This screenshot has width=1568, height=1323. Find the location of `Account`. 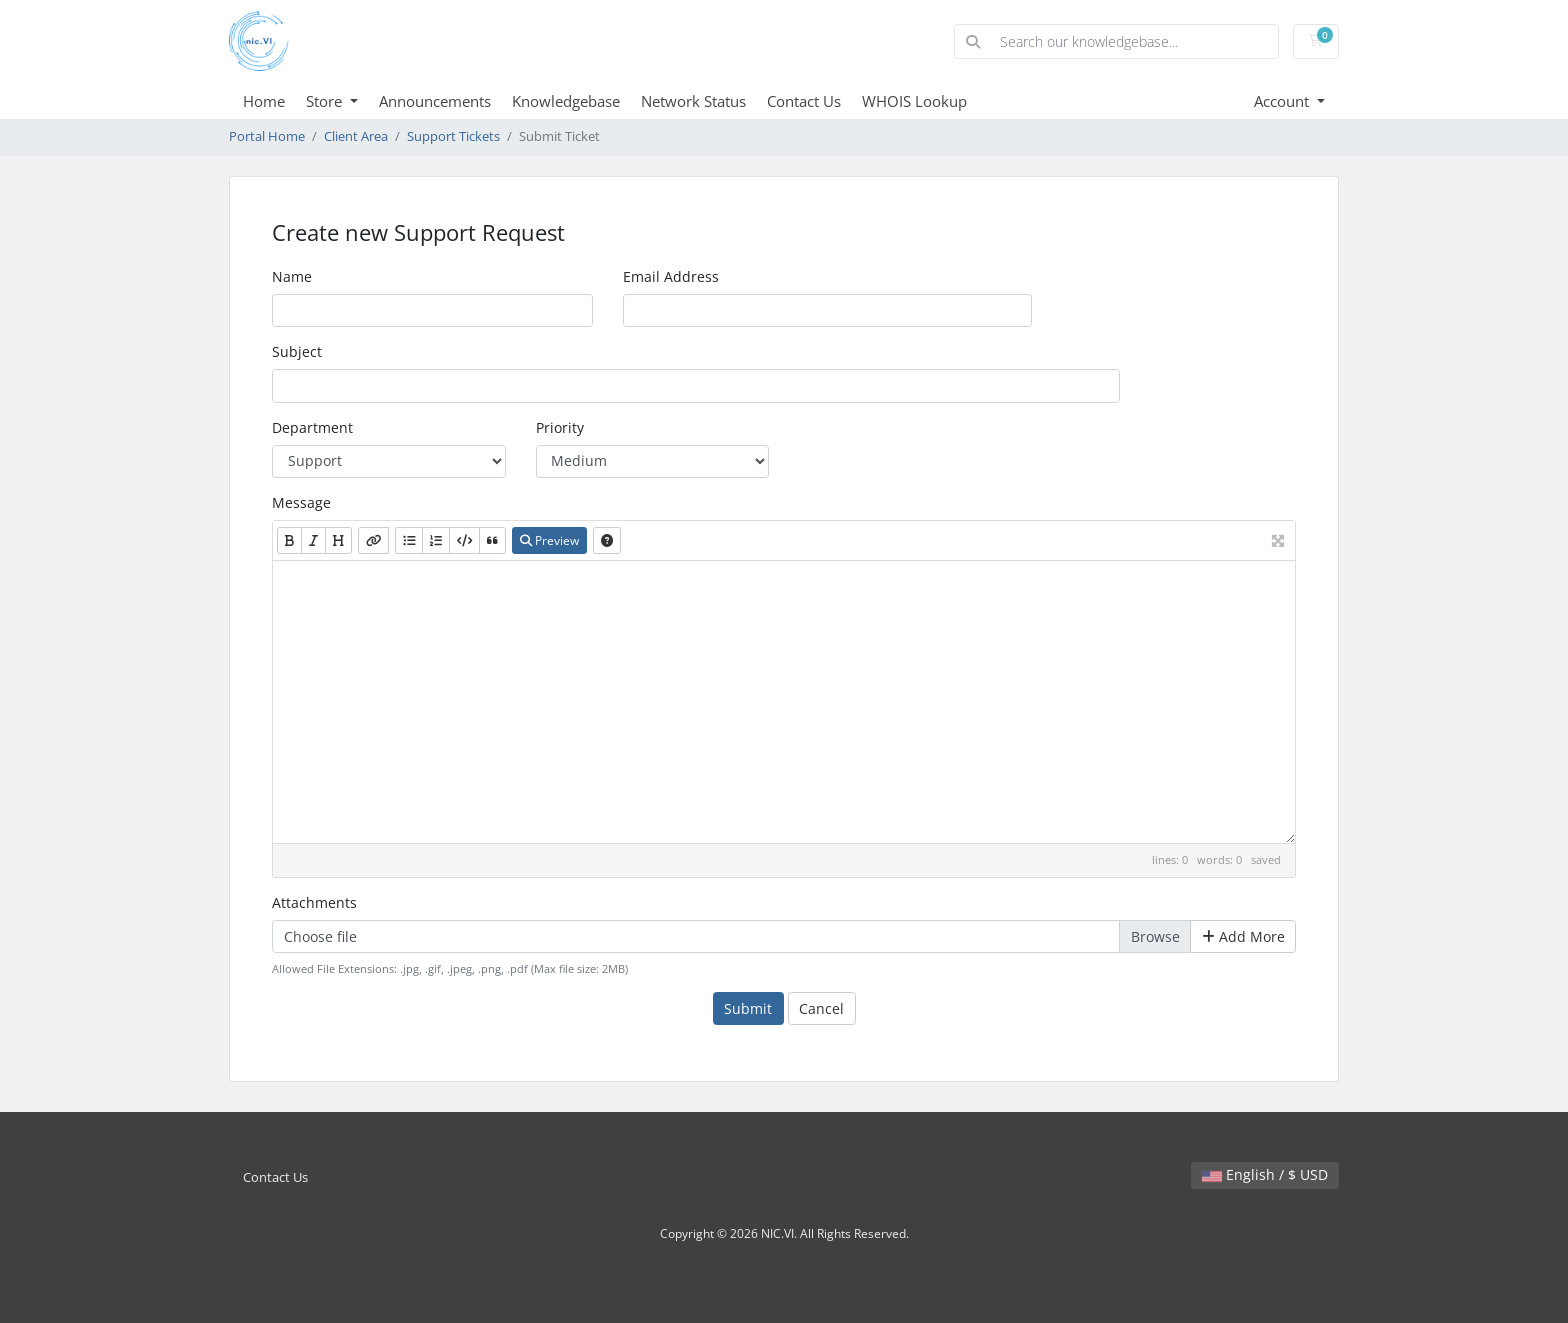

Account is located at coordinates (1283, 101).